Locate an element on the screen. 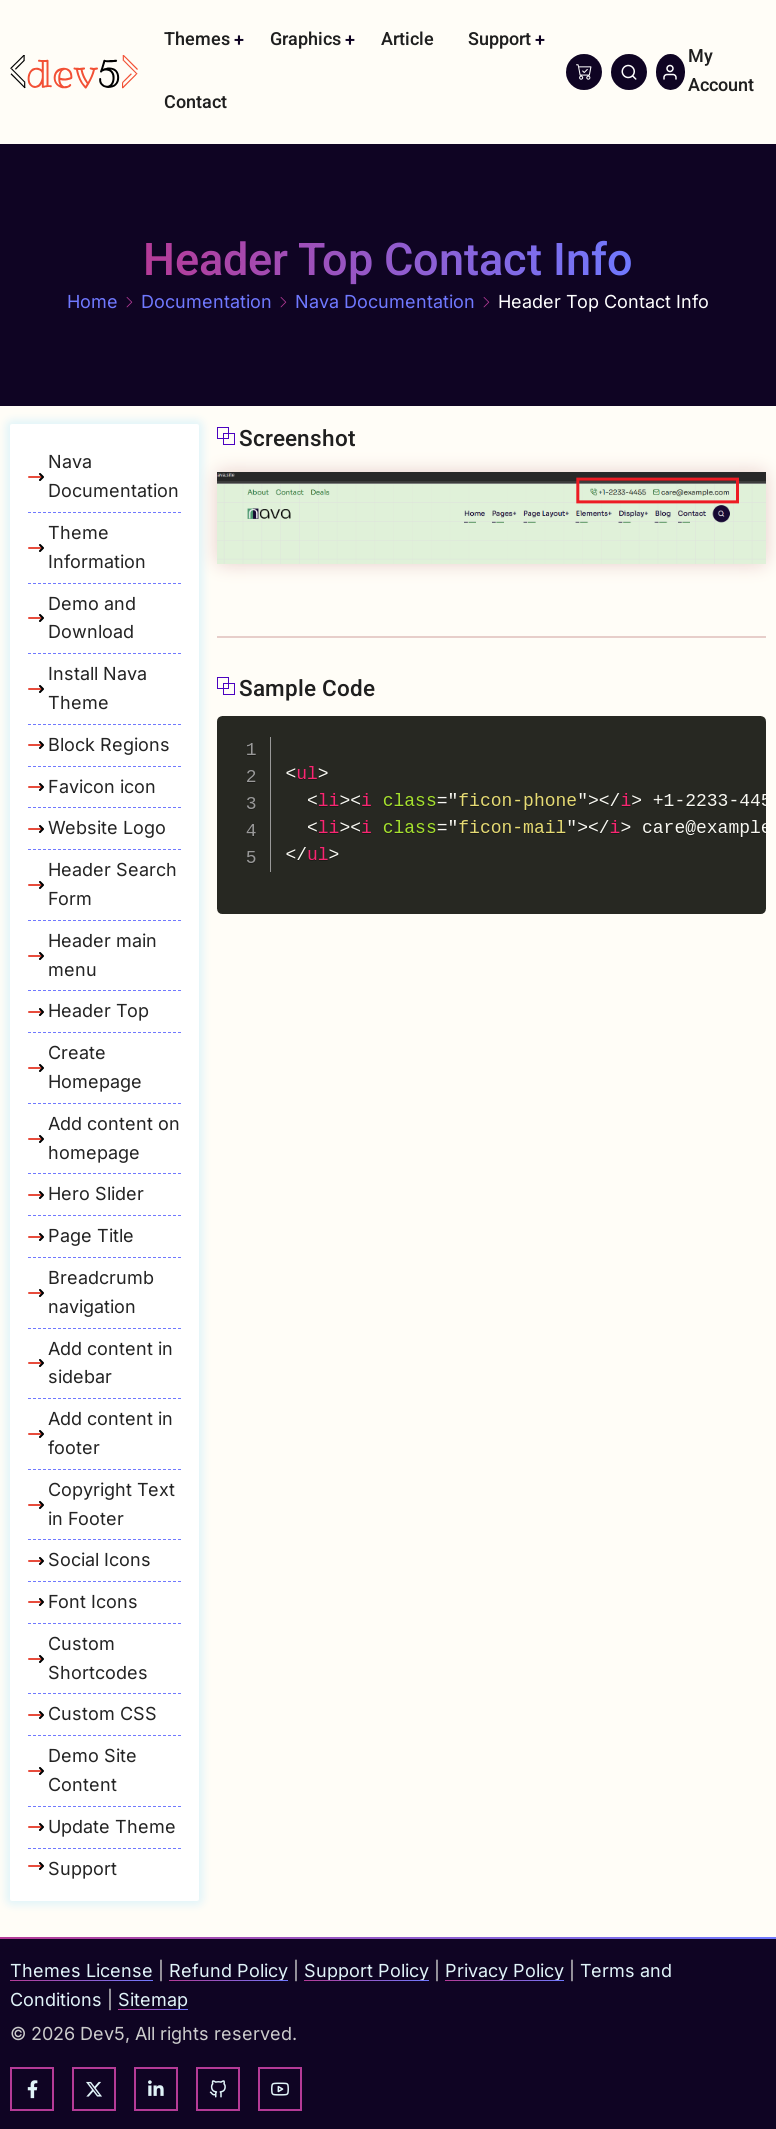 This screenshot has height=2129, width=776. Article is located at coordinates (407, 39).